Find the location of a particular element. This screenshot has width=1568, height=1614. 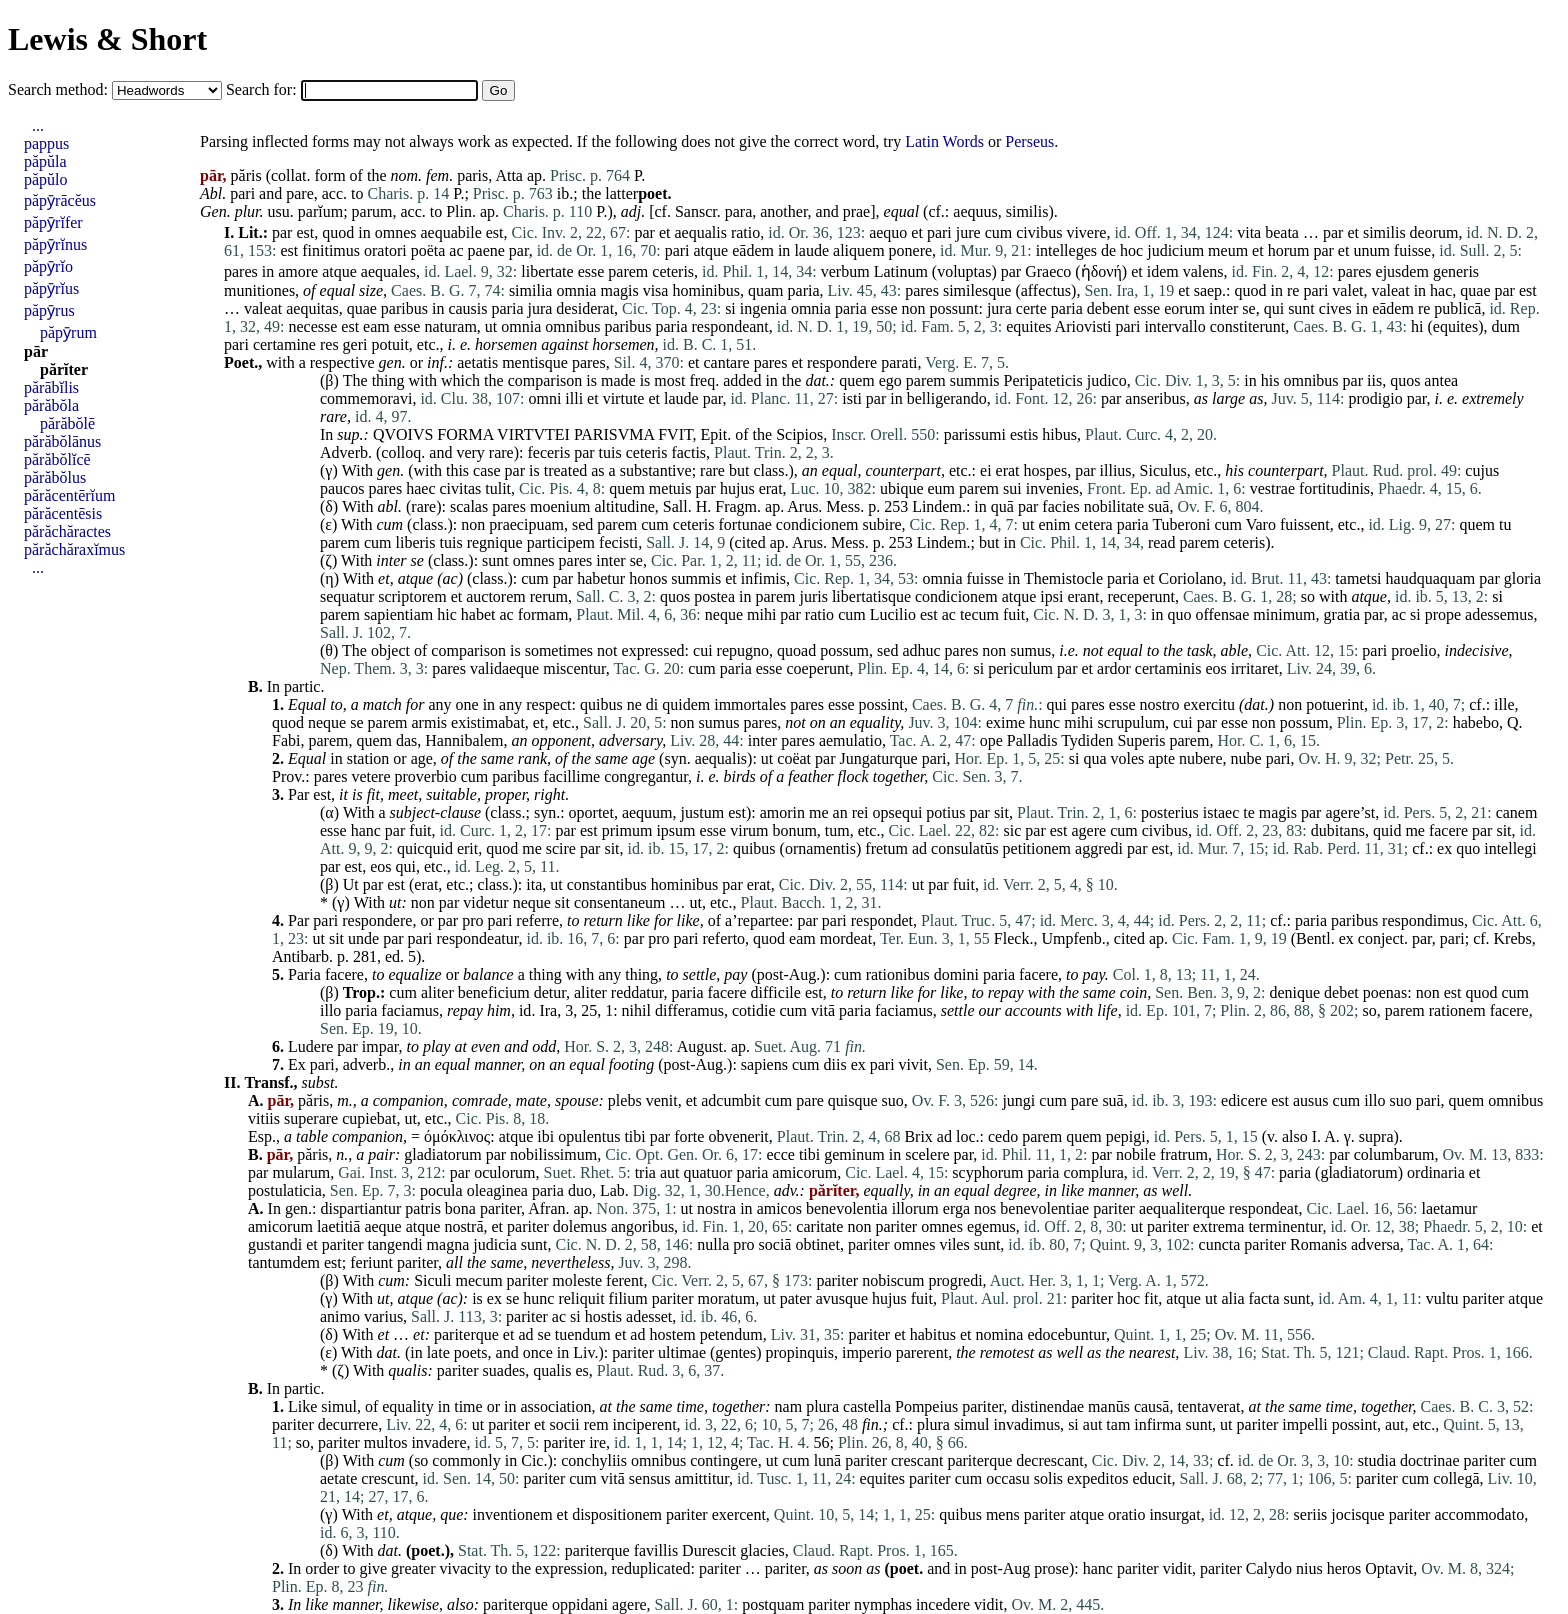

gloria is located at coordinates (1522, 578).